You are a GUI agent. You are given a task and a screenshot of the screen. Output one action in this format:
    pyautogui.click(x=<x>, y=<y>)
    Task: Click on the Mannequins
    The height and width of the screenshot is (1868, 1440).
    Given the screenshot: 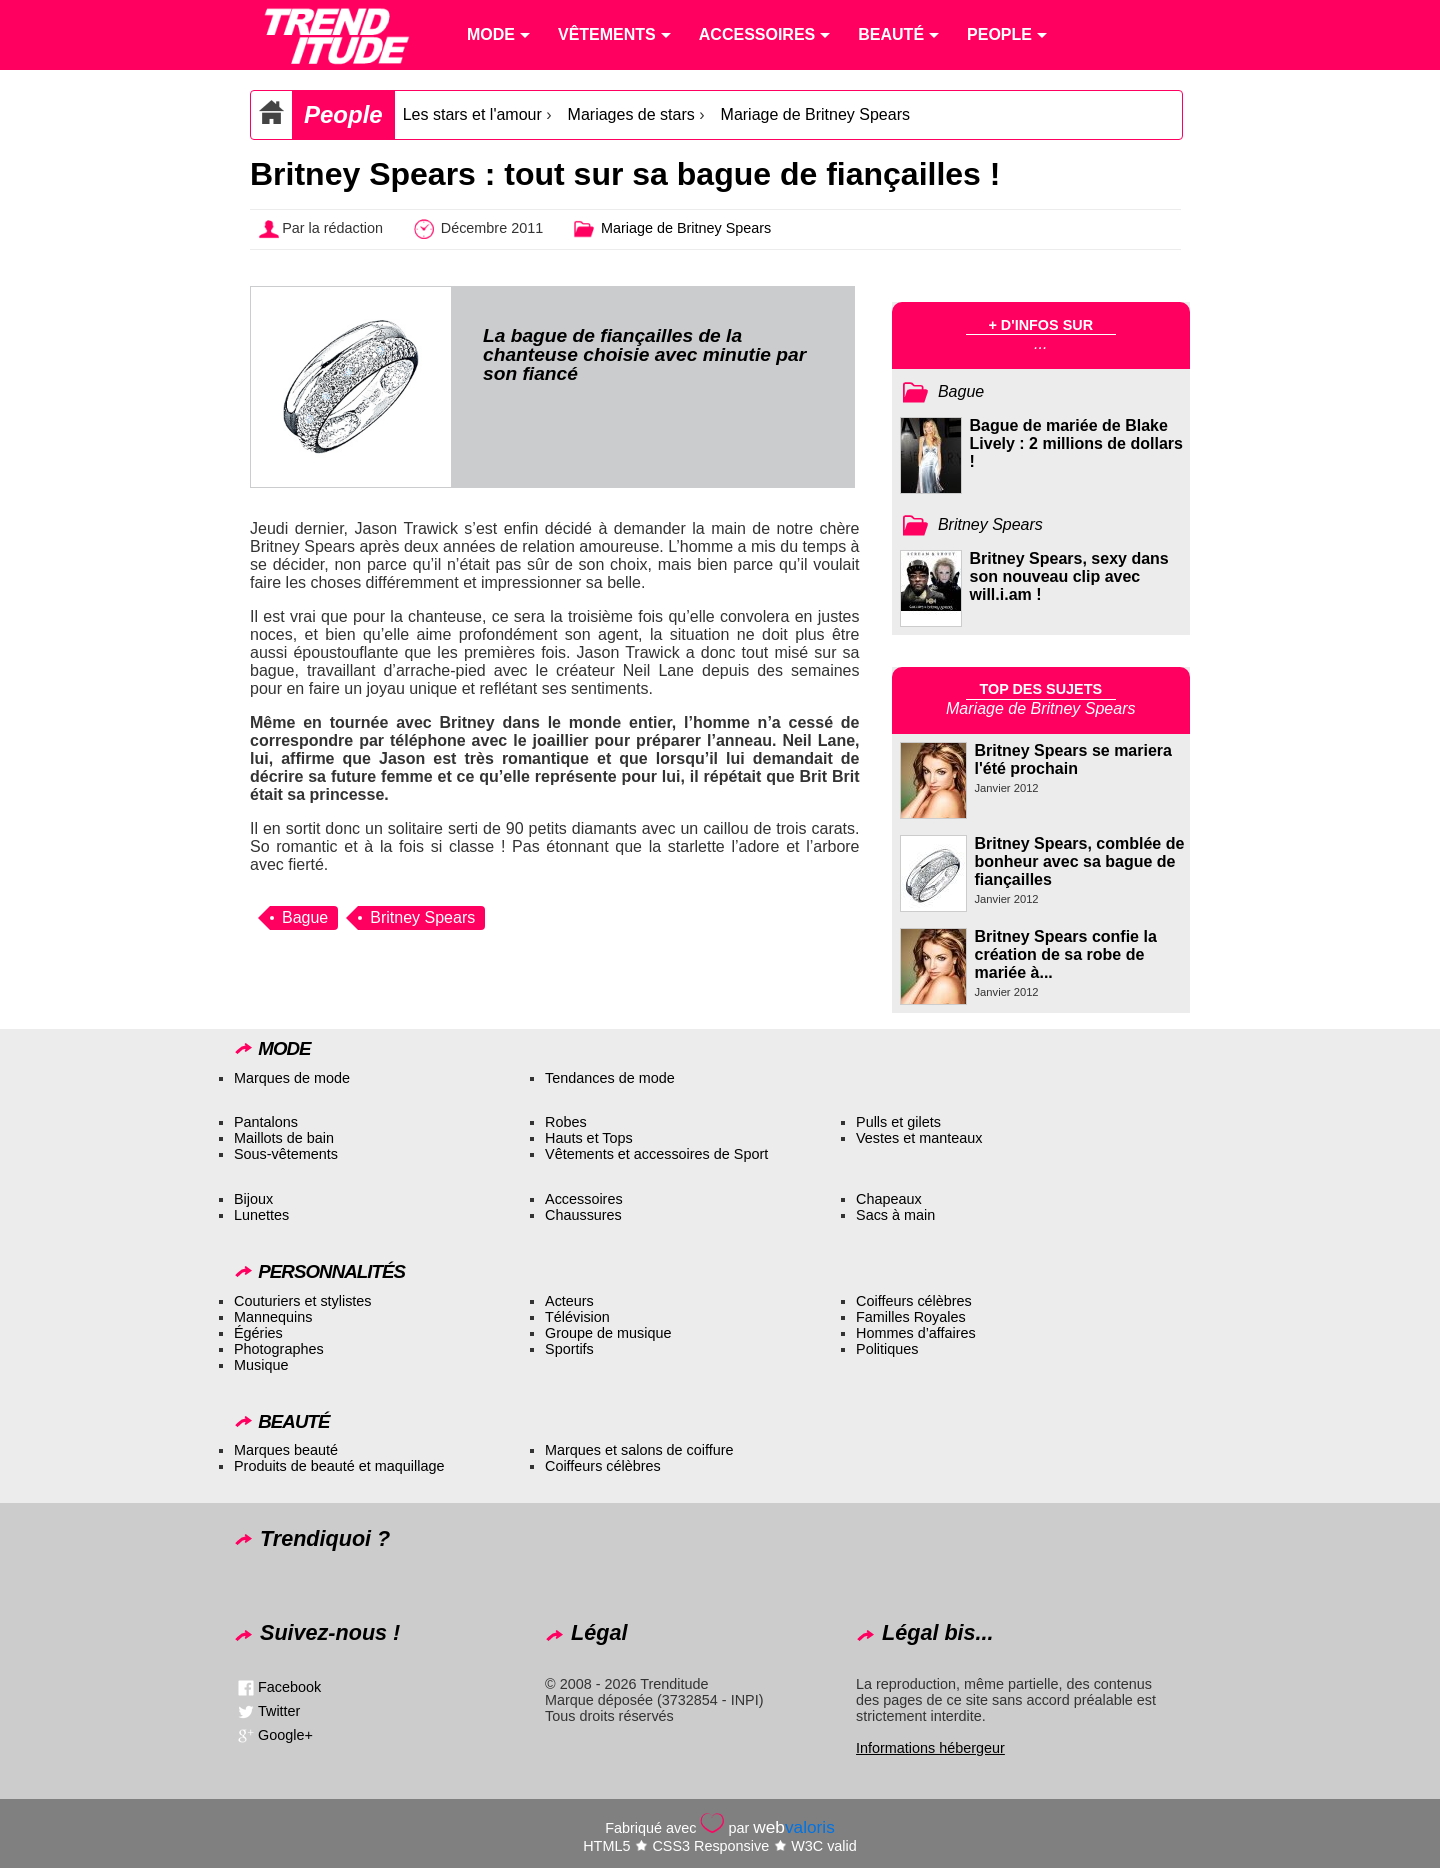 What is the action you would take?
    pyautogui.click(x=273, y=1317)
    